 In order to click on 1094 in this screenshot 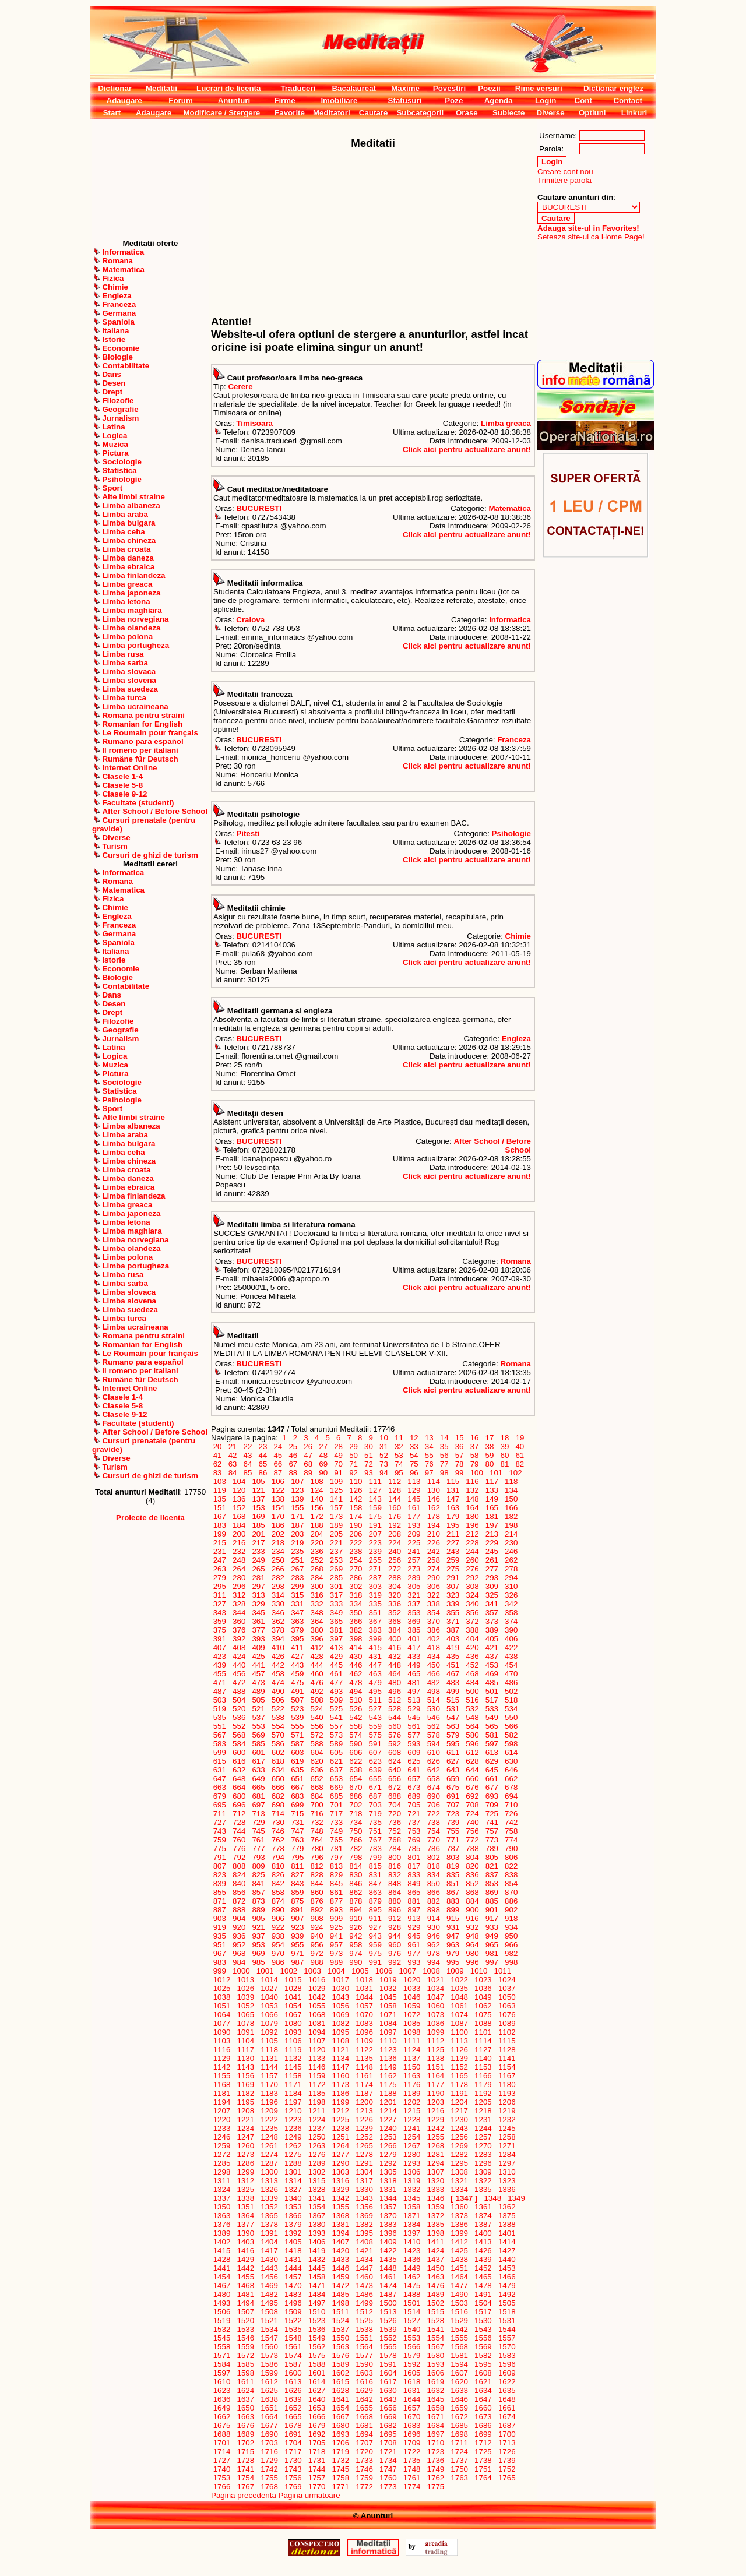, I will do `click(317, 2032)`.